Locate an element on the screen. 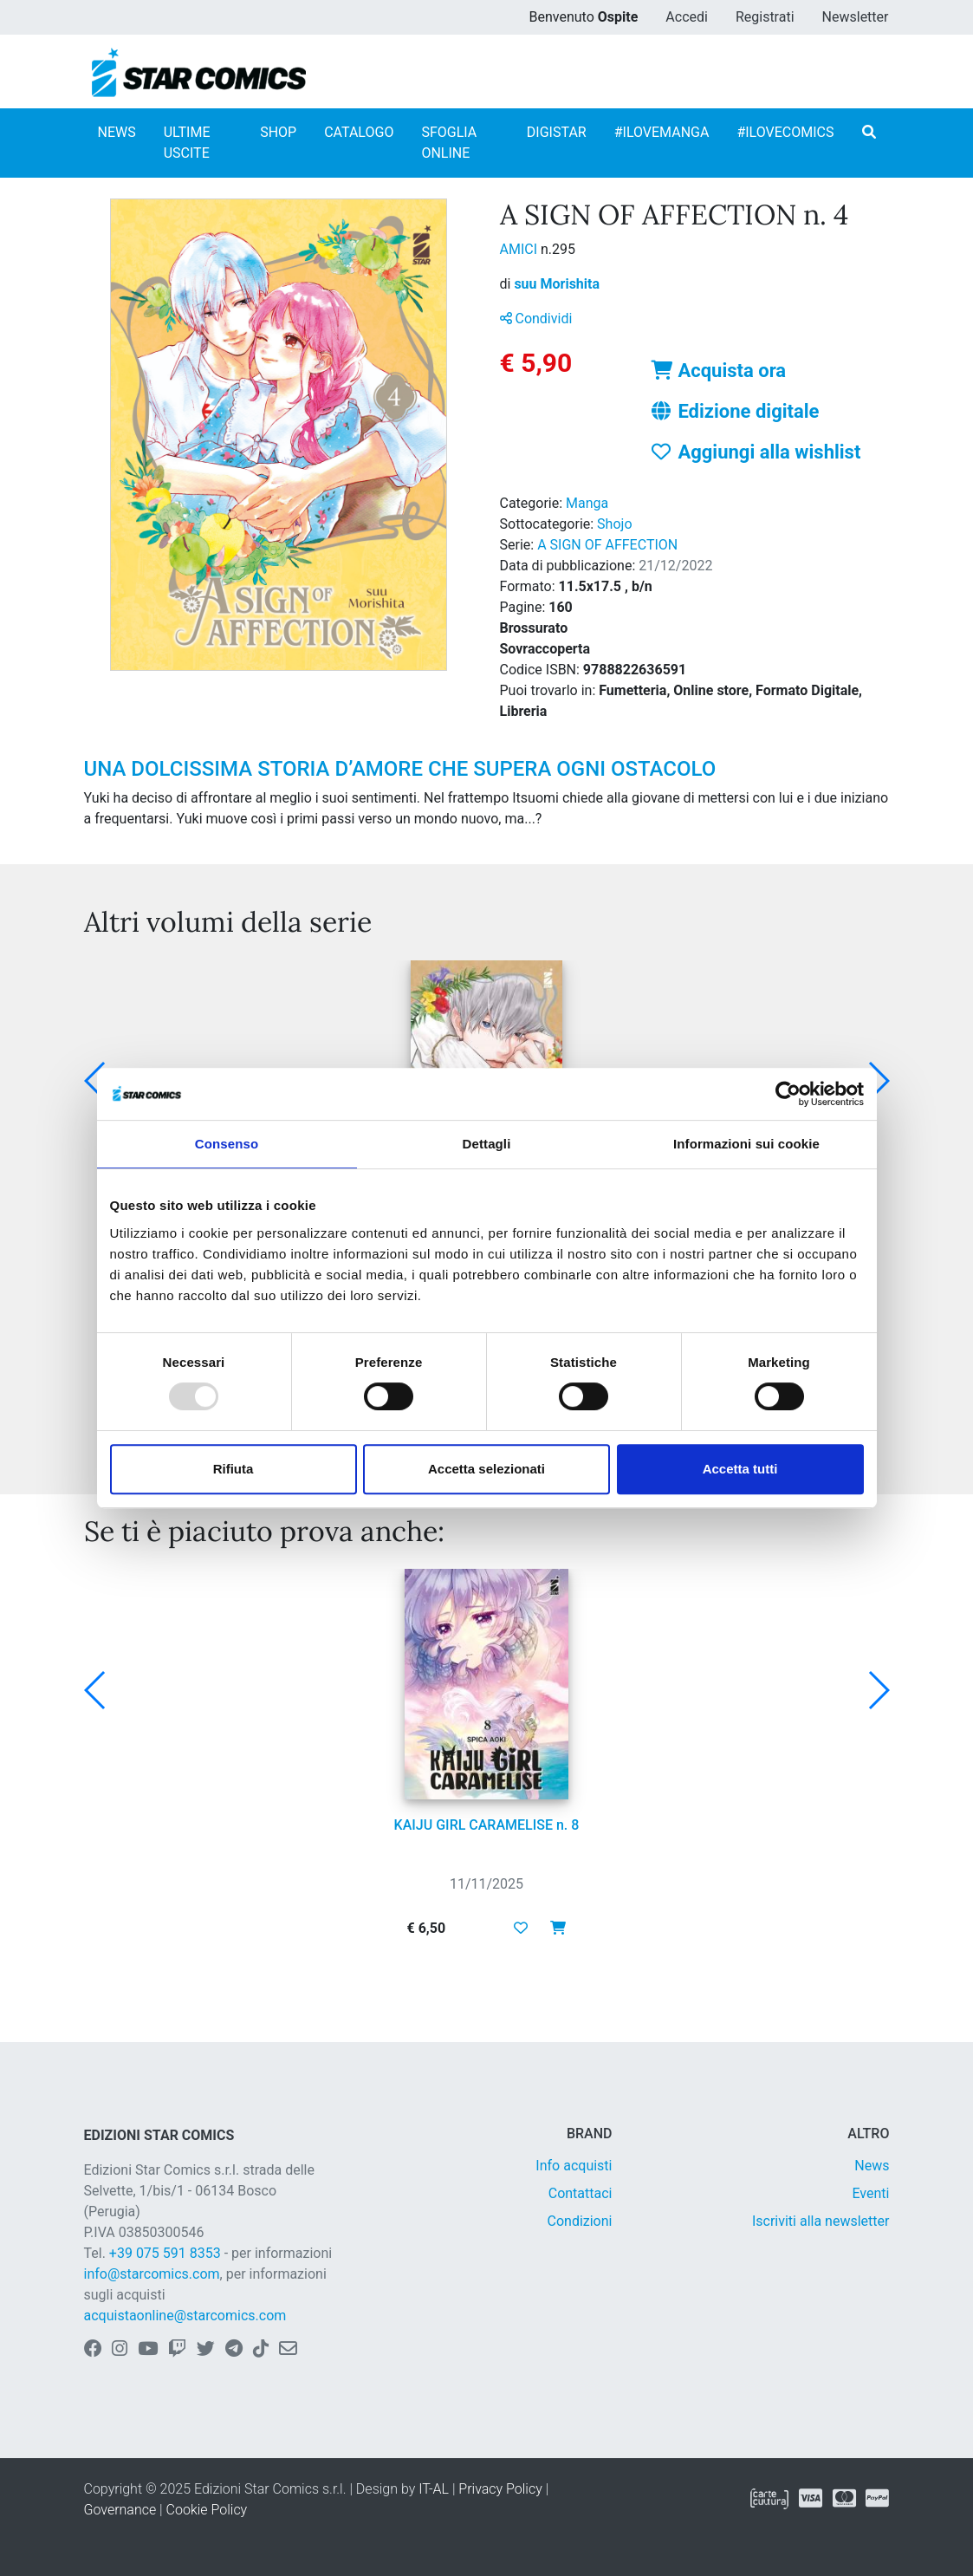 This screenshot has width=973, height=2576. Newsletter is located at coordinates (855, 17).